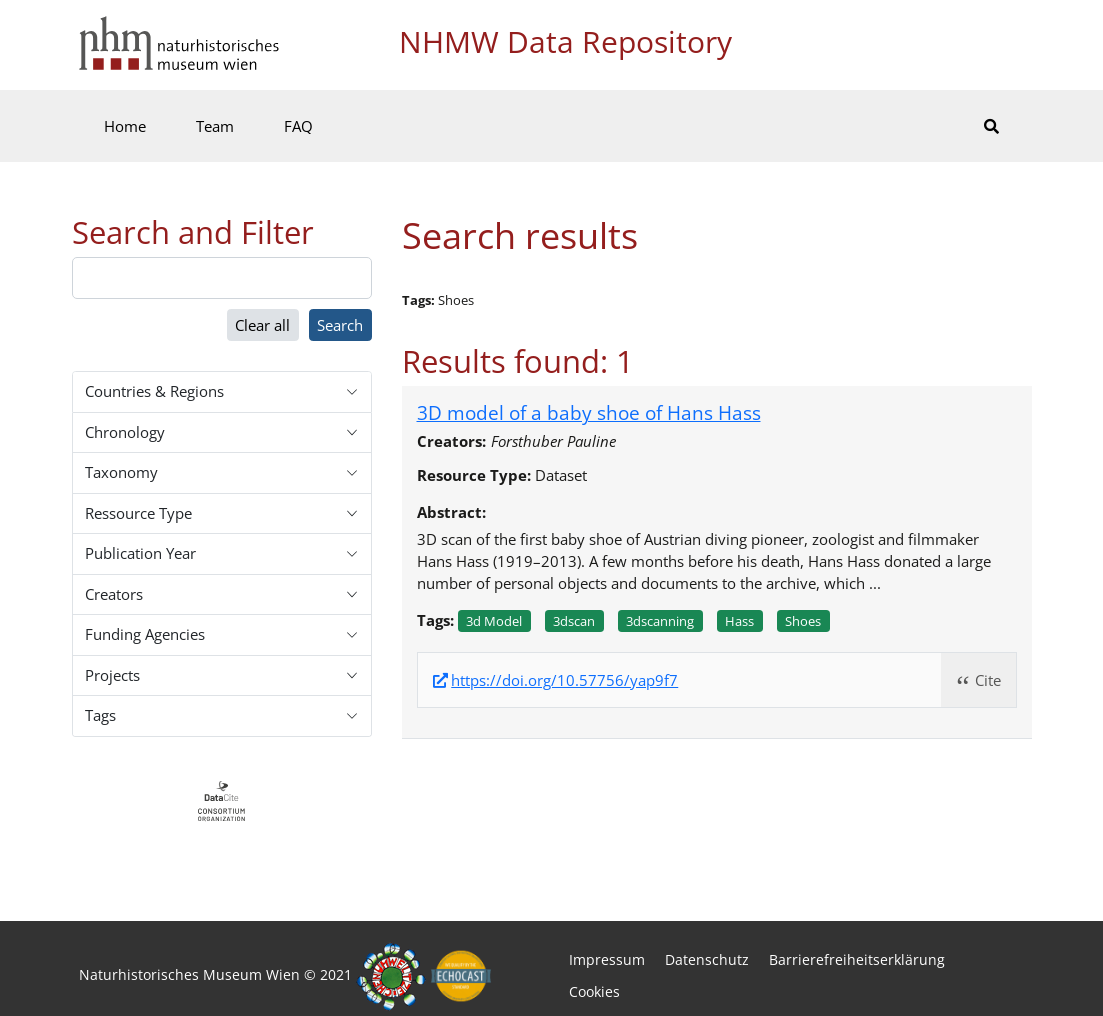  Describe the element at coordinates (215, 126) in the screenshot. I see `Team` at that location.